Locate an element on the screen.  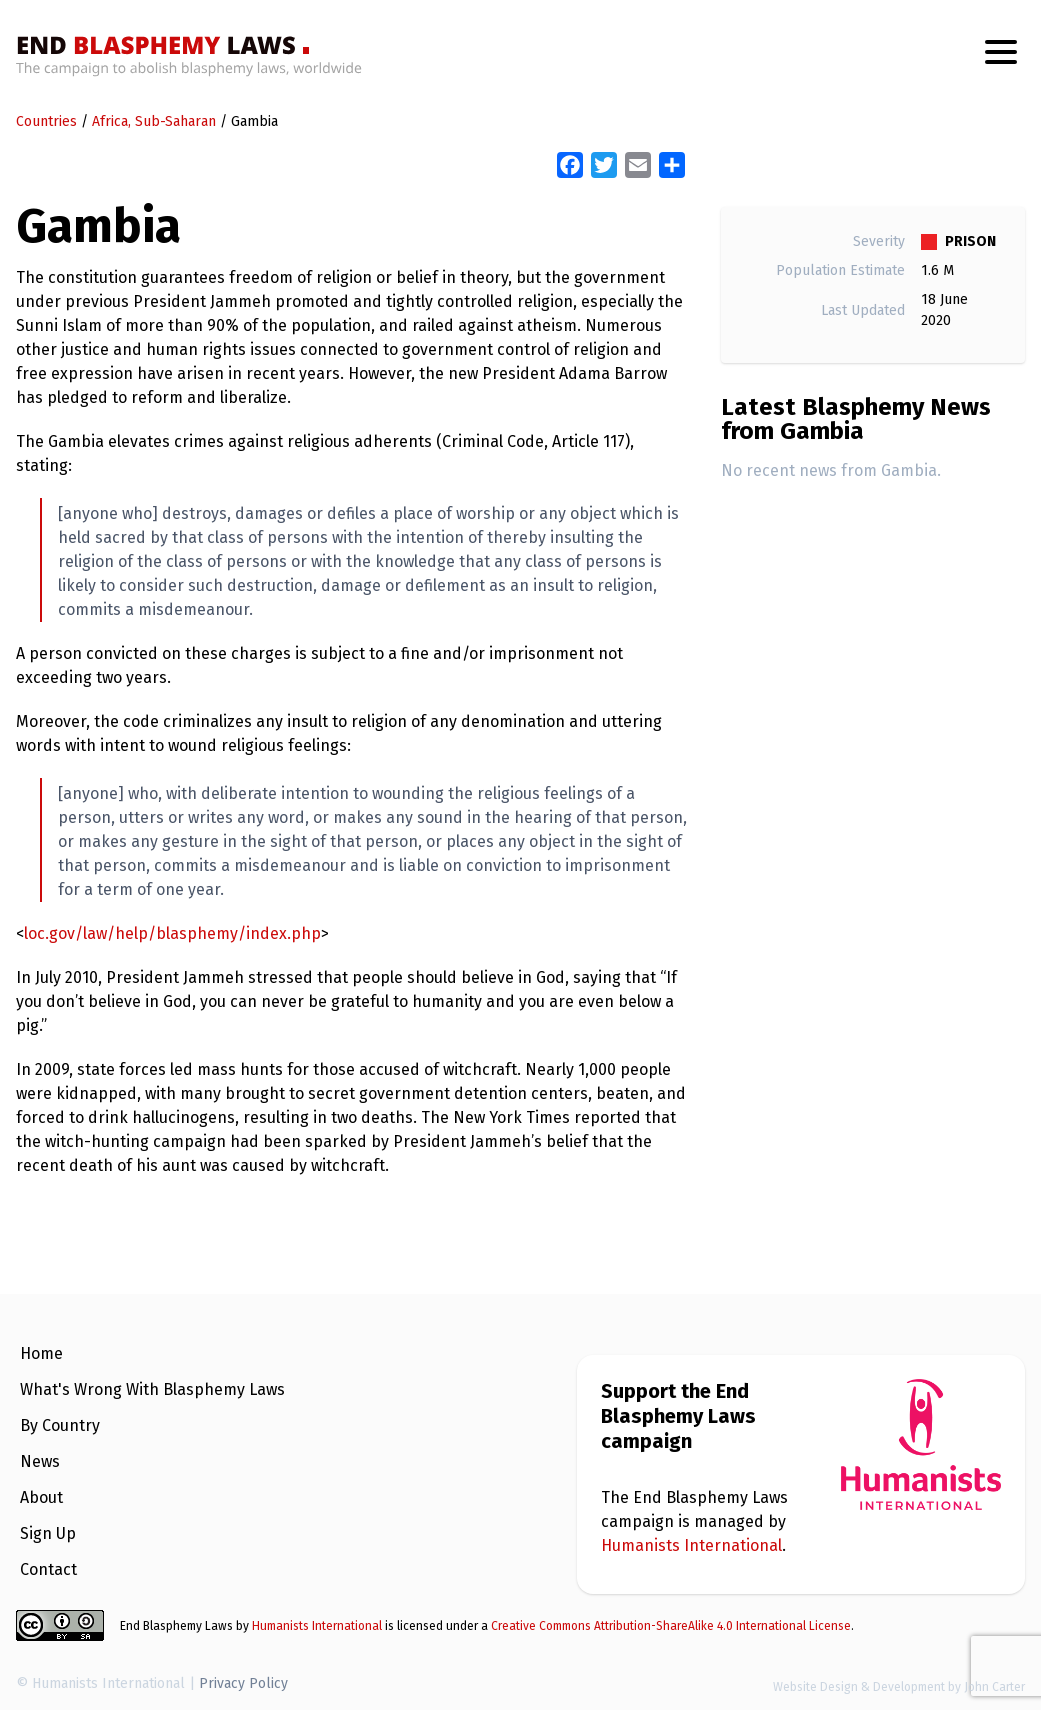
Africa, Sub-Saharan is located at coordinates (154, 121).